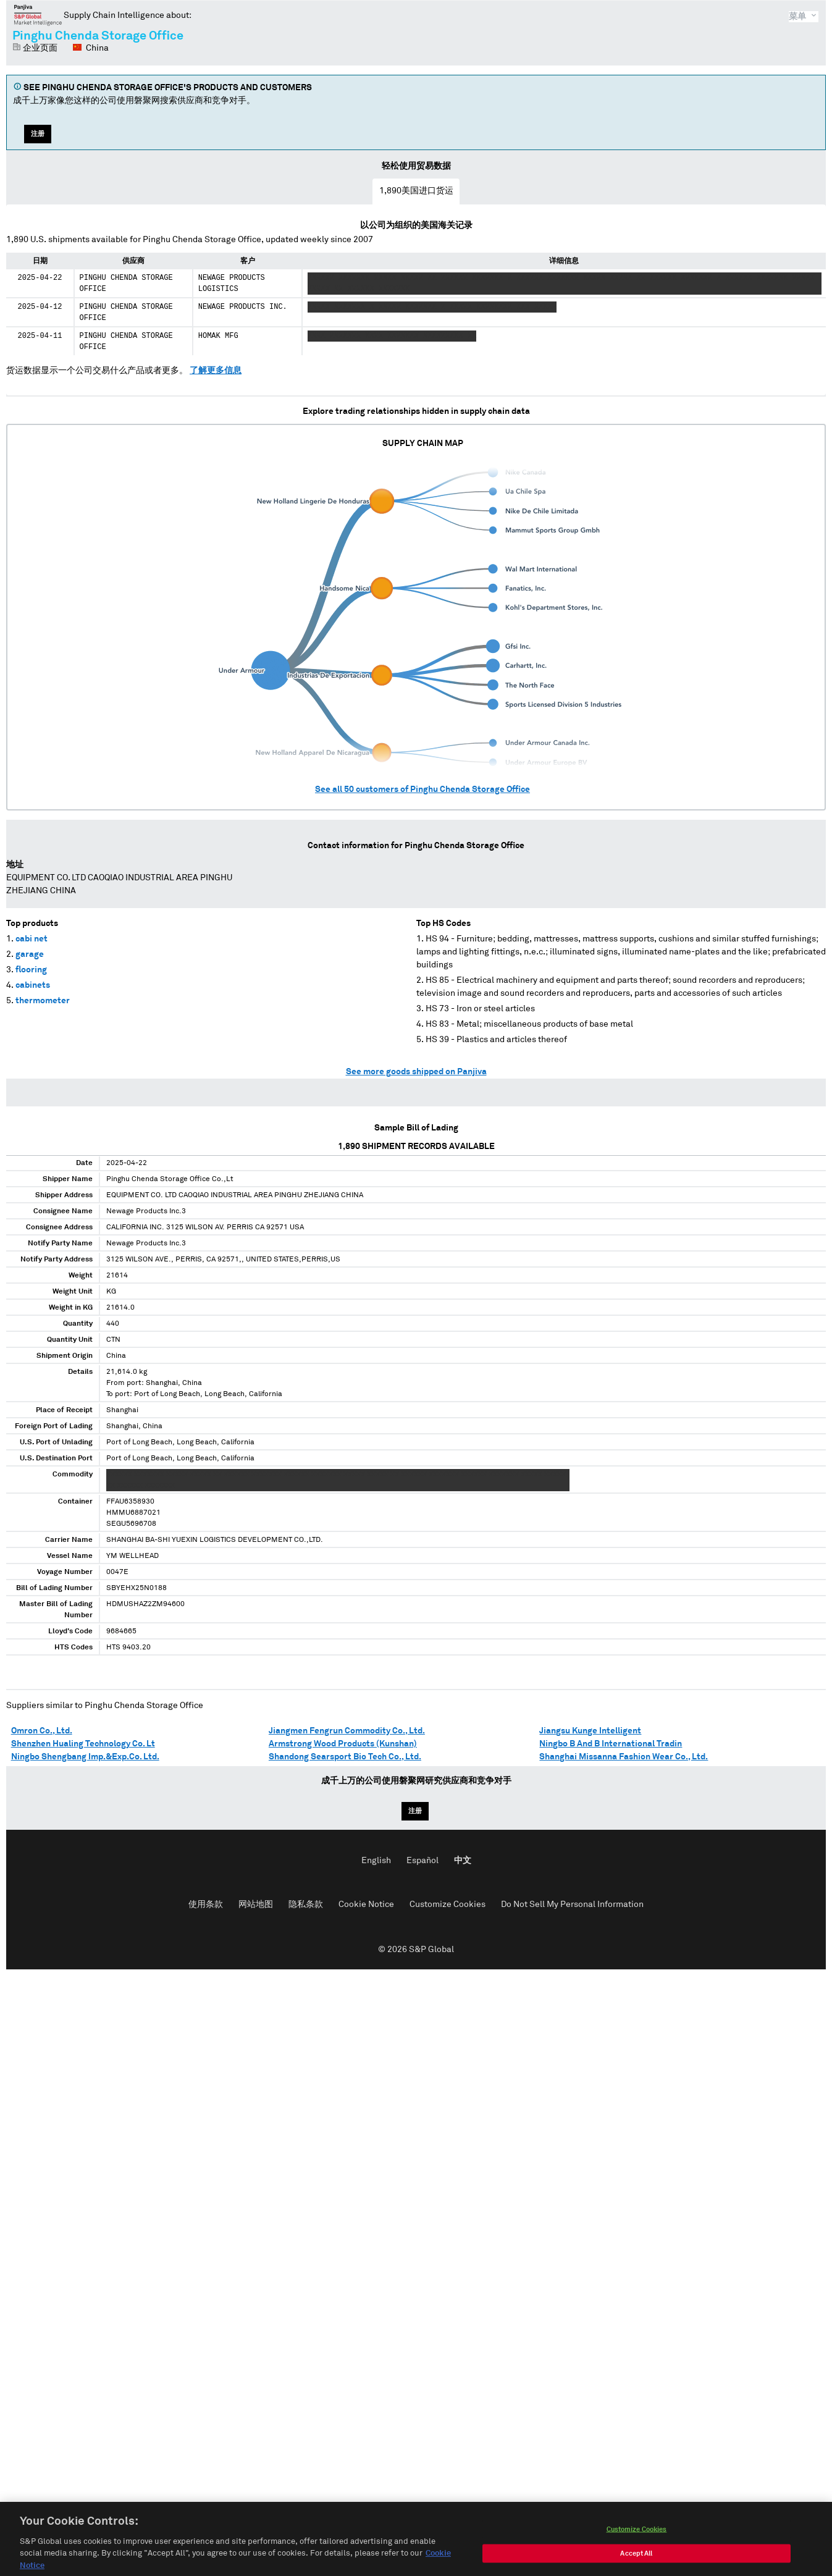 The width and height of the screenshot is (832, 2576). What do you see at coordinates (37, 133) in the screenshot?
I see `注册` at bounding box center [37, 133].